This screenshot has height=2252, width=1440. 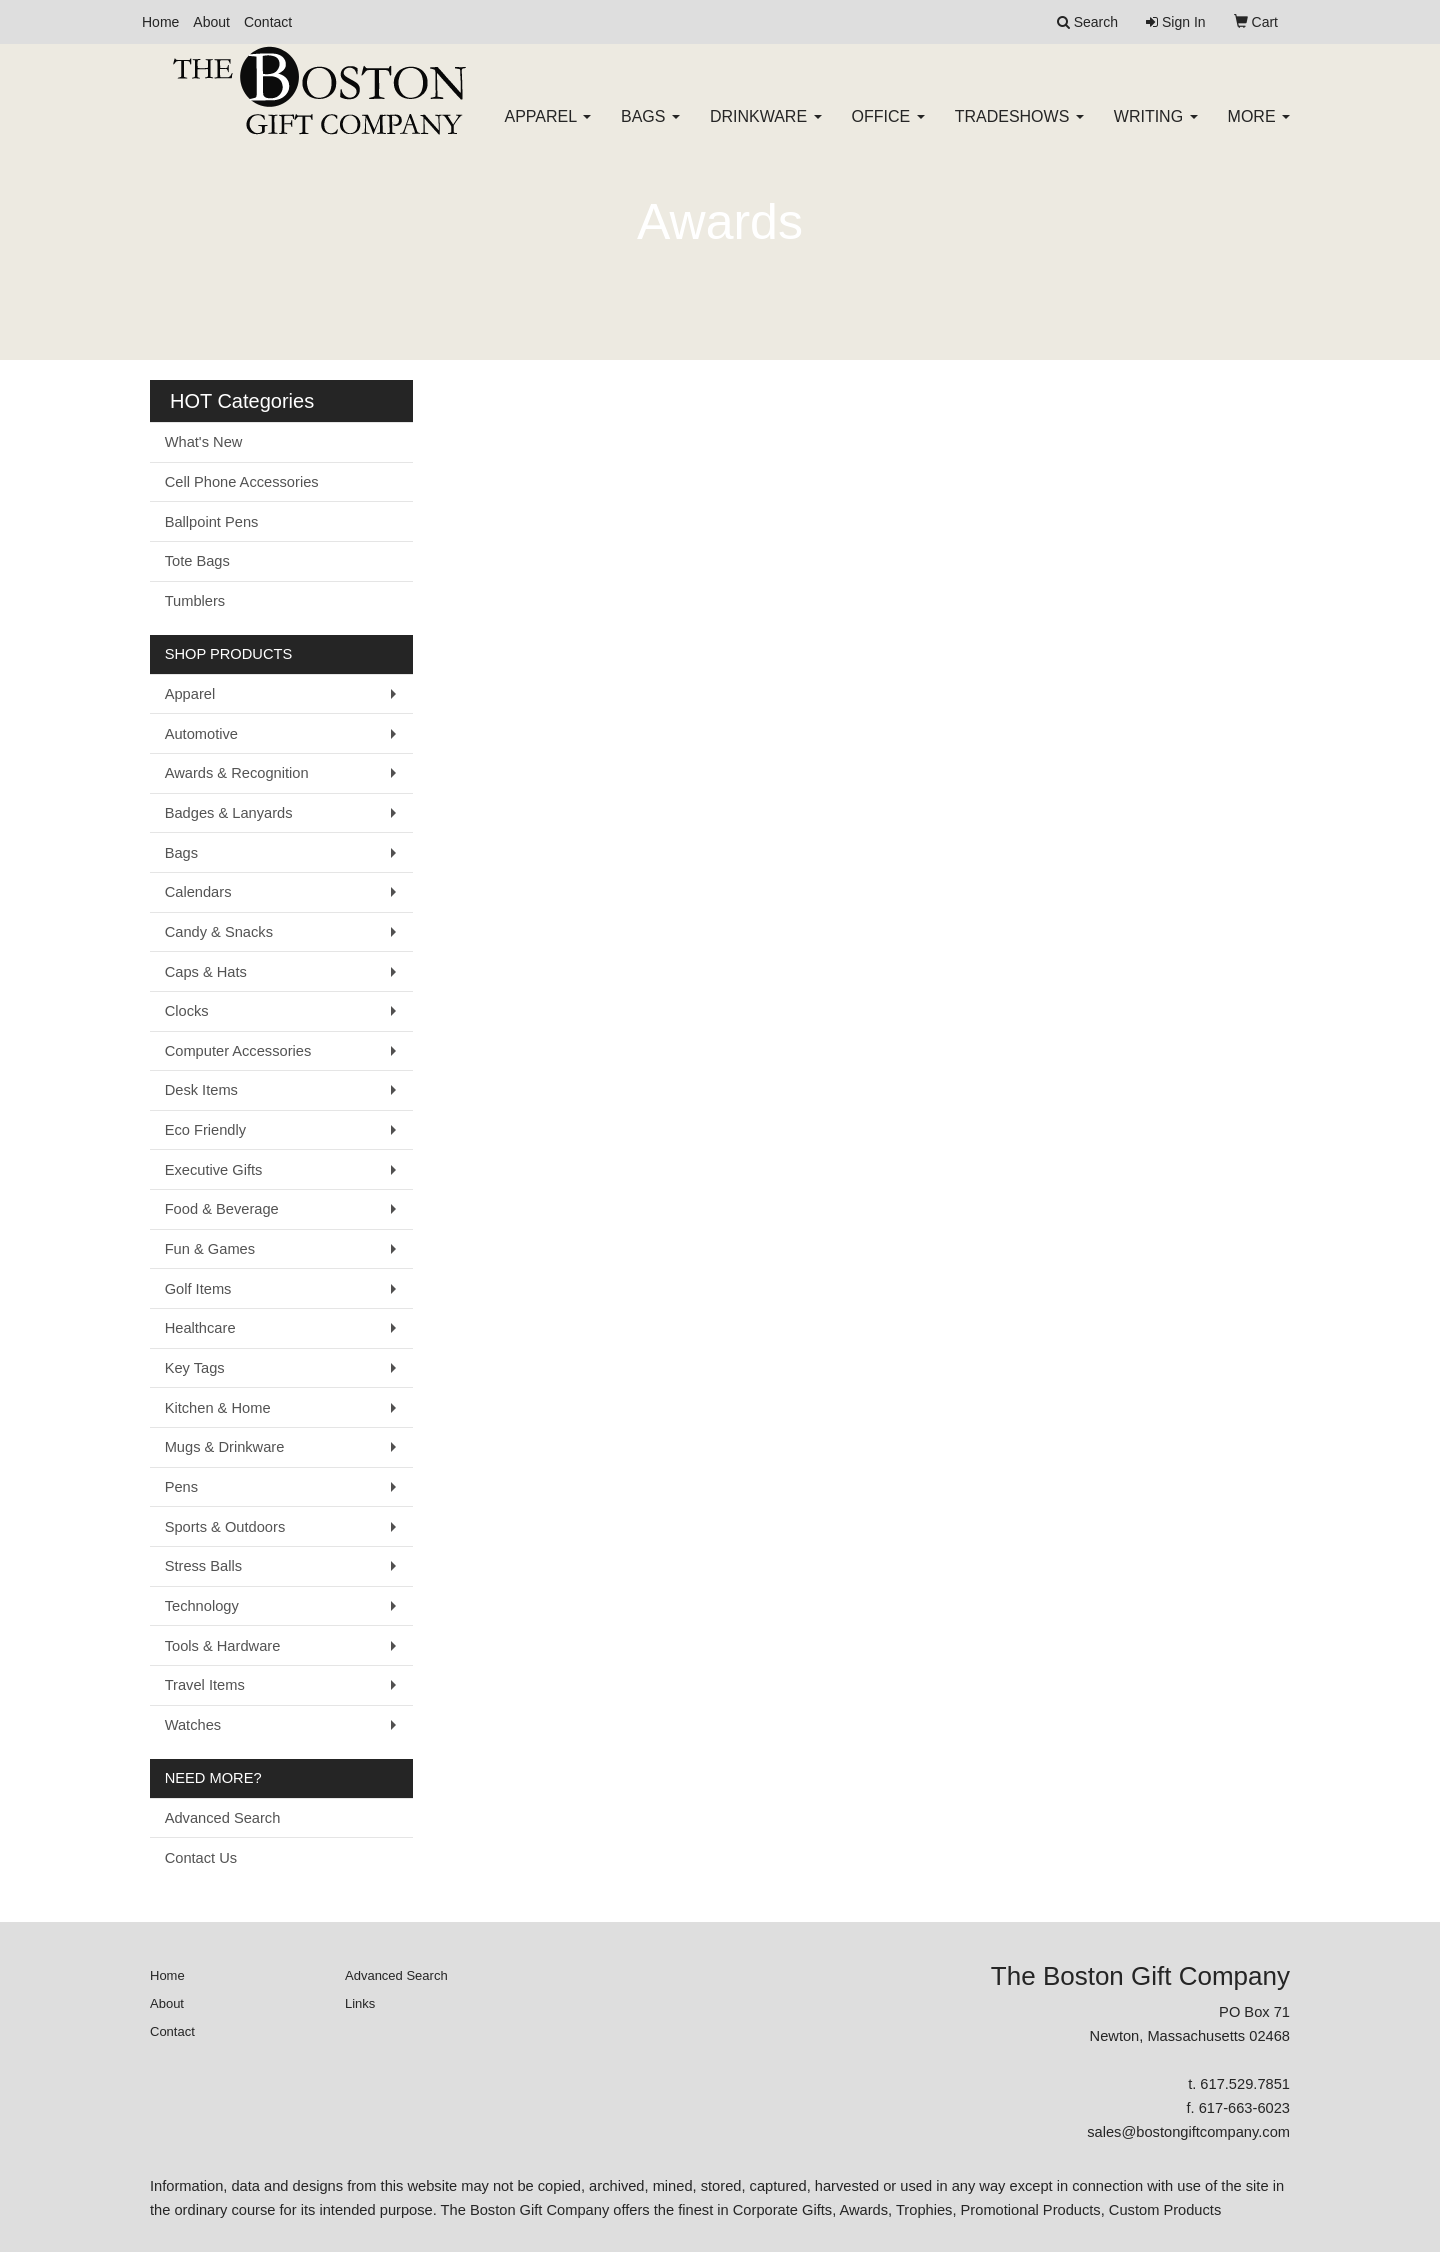 What do you see at coordinates (223, 1646) in the screenshot?
I see `Tools & Hardware` at bounding box center [223, 1646].